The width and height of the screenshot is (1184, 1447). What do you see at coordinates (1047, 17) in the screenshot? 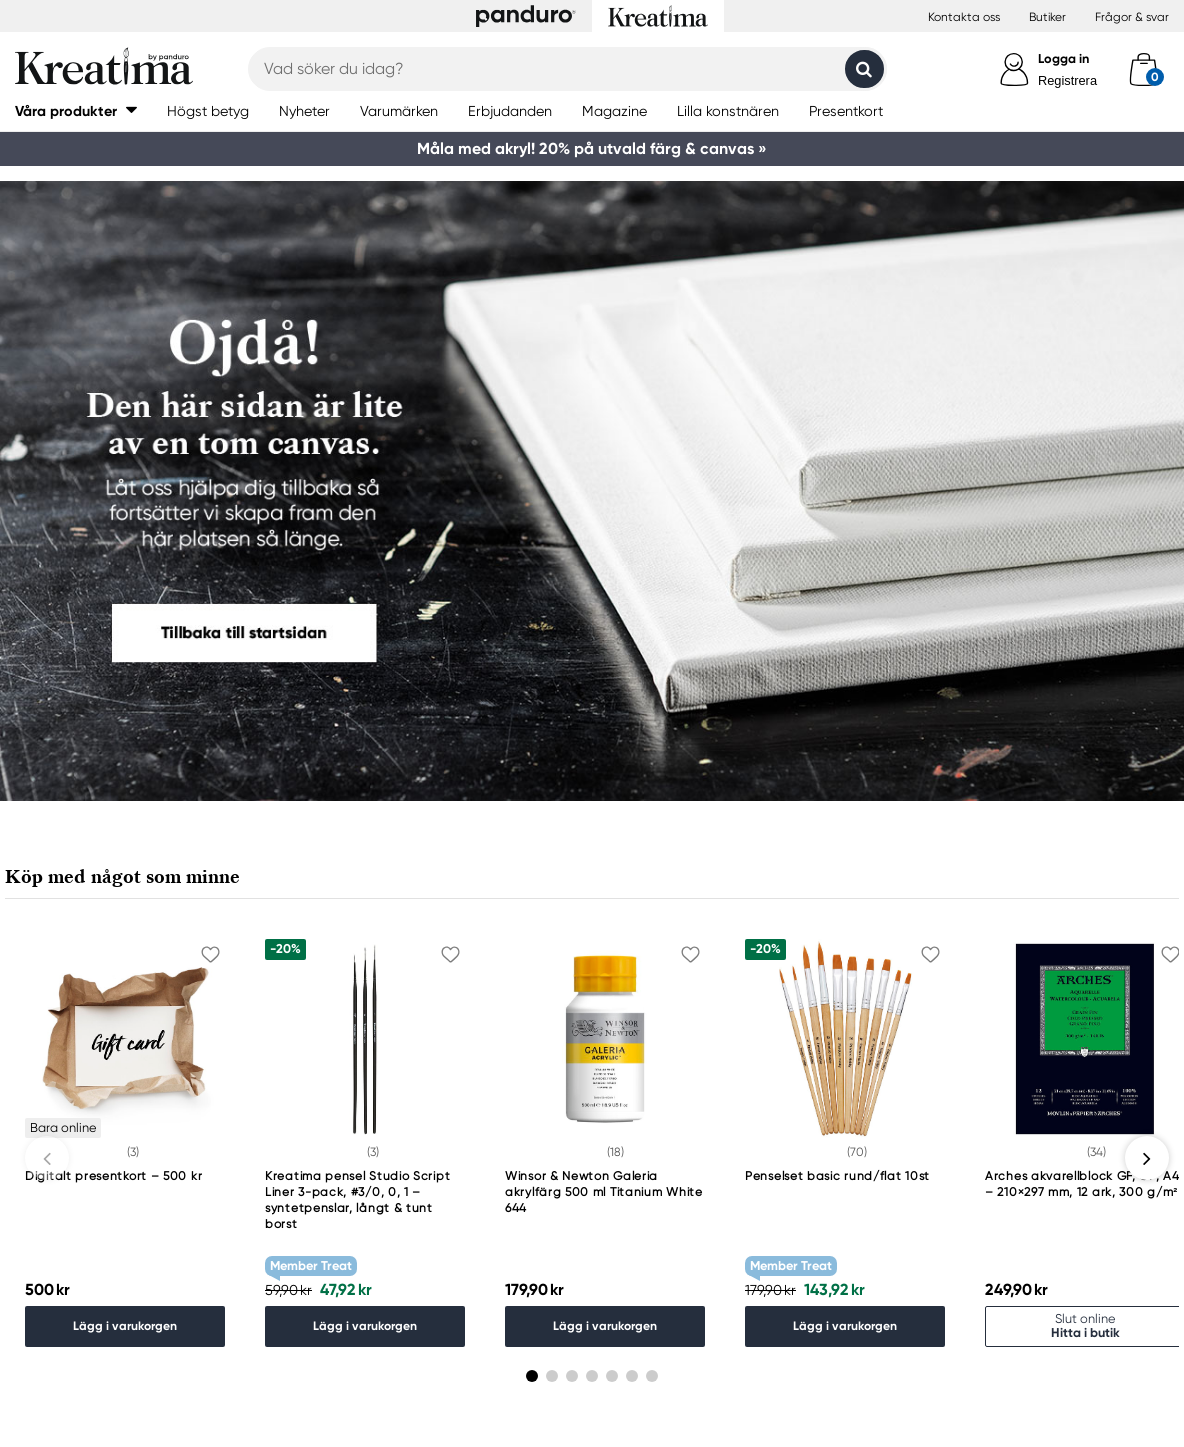
I see `Butiker` at bounding box center [1047, 17].